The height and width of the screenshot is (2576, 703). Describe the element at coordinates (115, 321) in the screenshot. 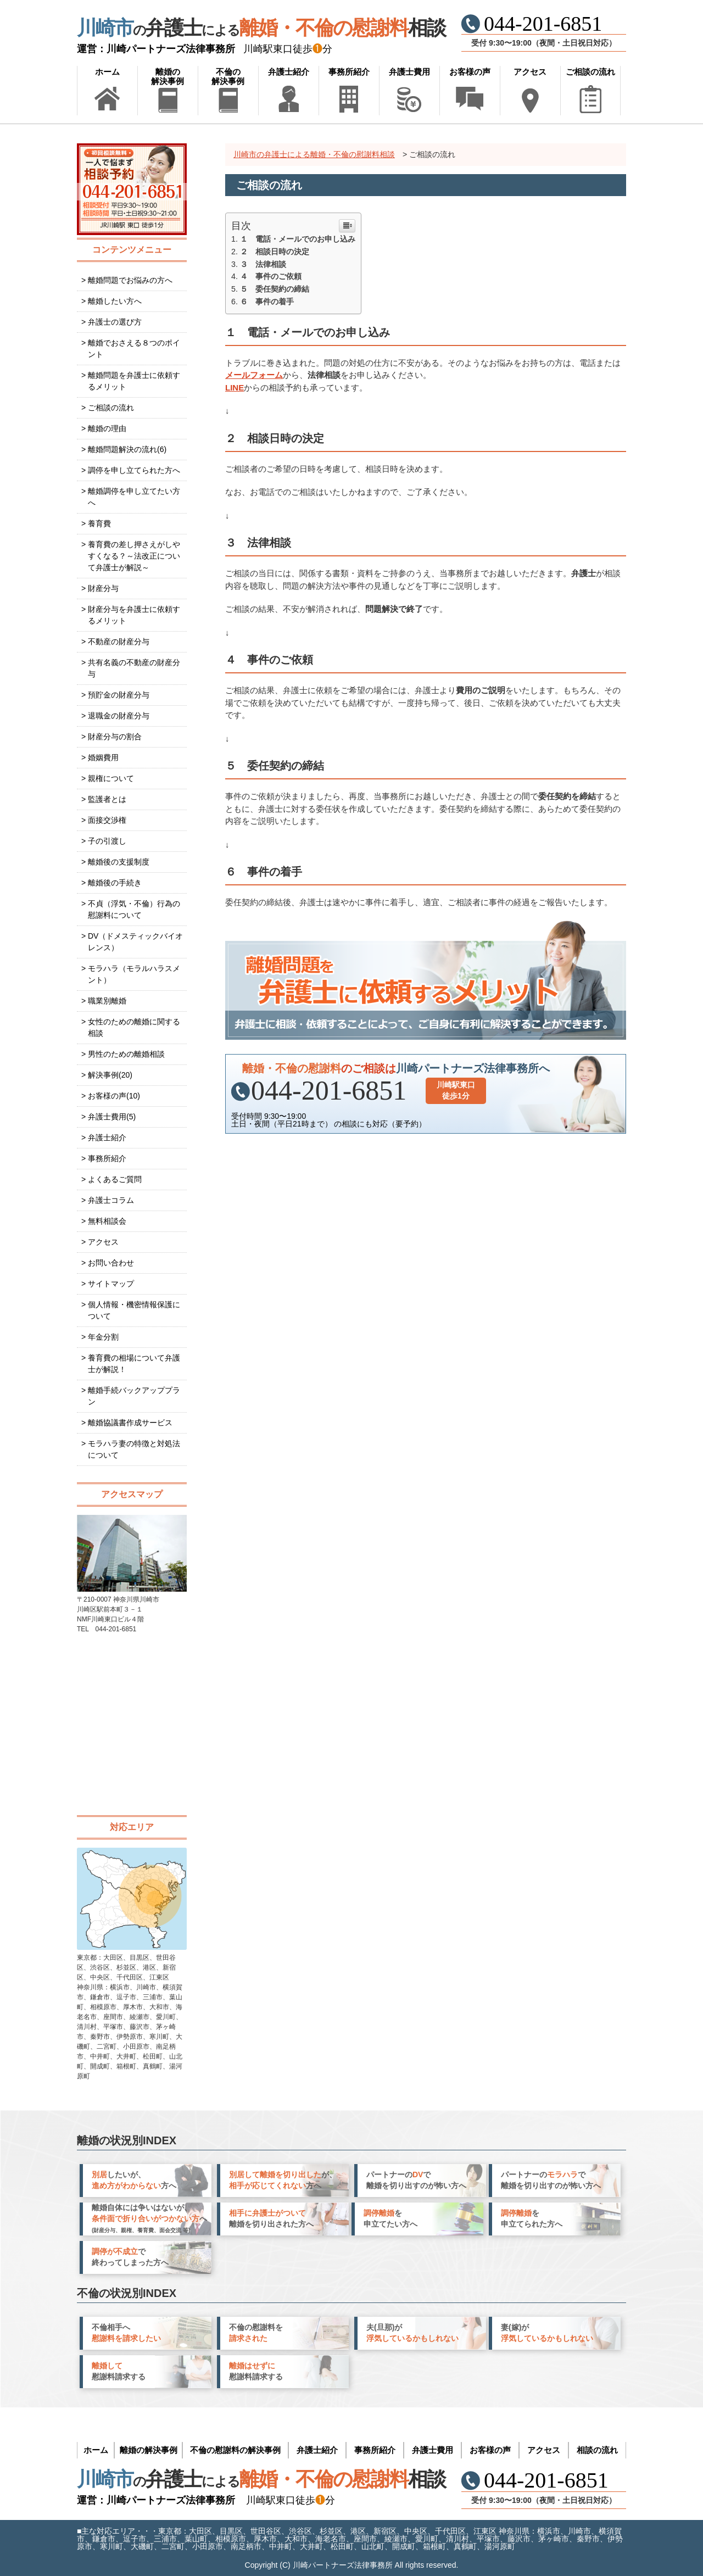

I see `弁護士の選び方` at that location.